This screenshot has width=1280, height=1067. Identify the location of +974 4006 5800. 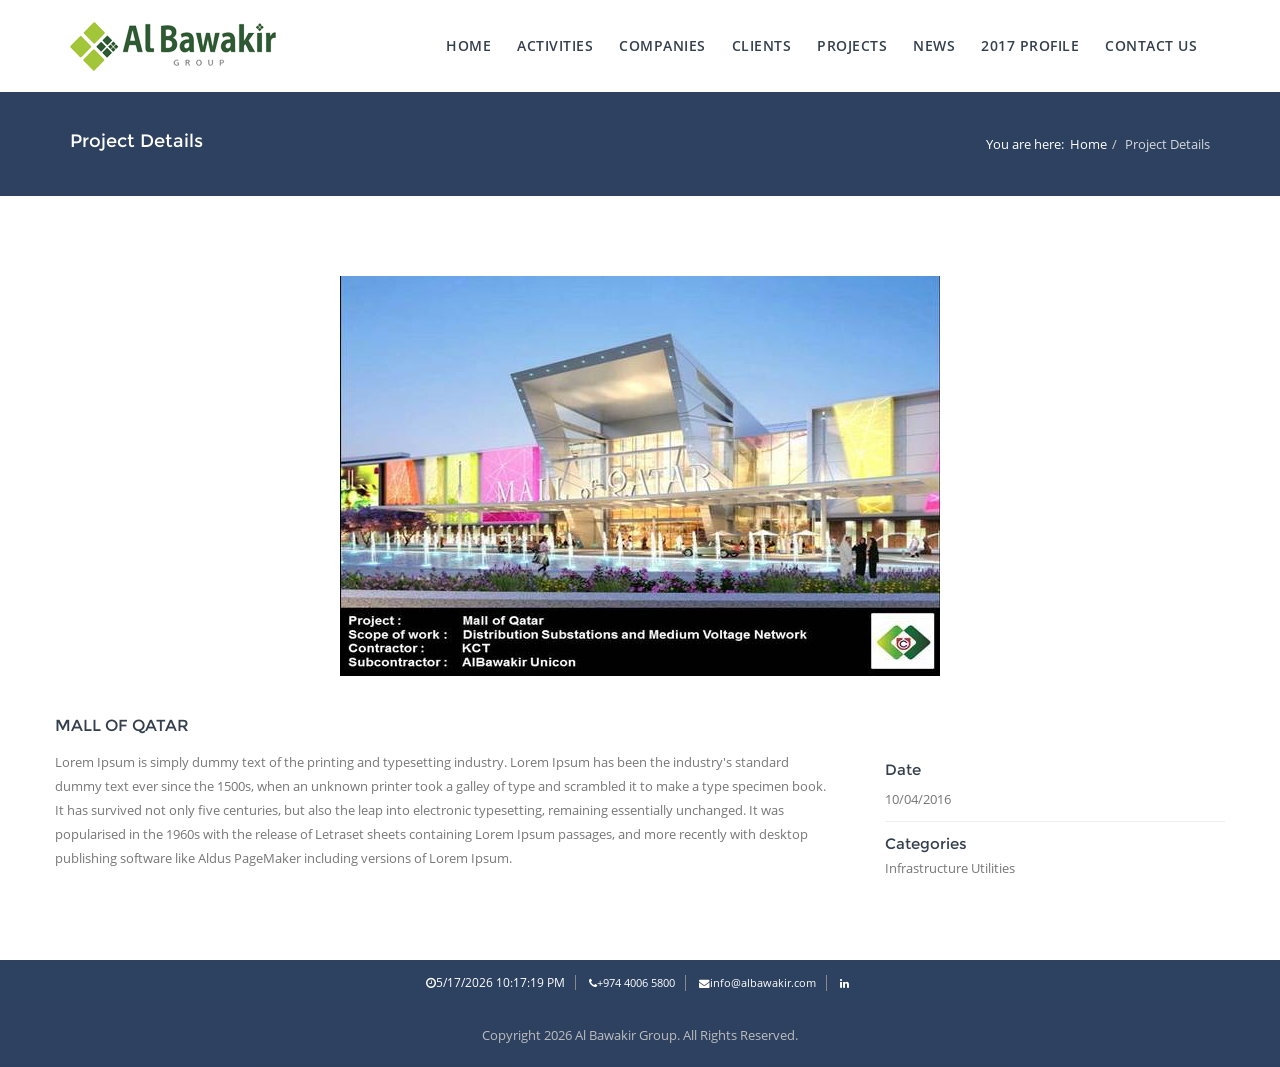
(632, 983).